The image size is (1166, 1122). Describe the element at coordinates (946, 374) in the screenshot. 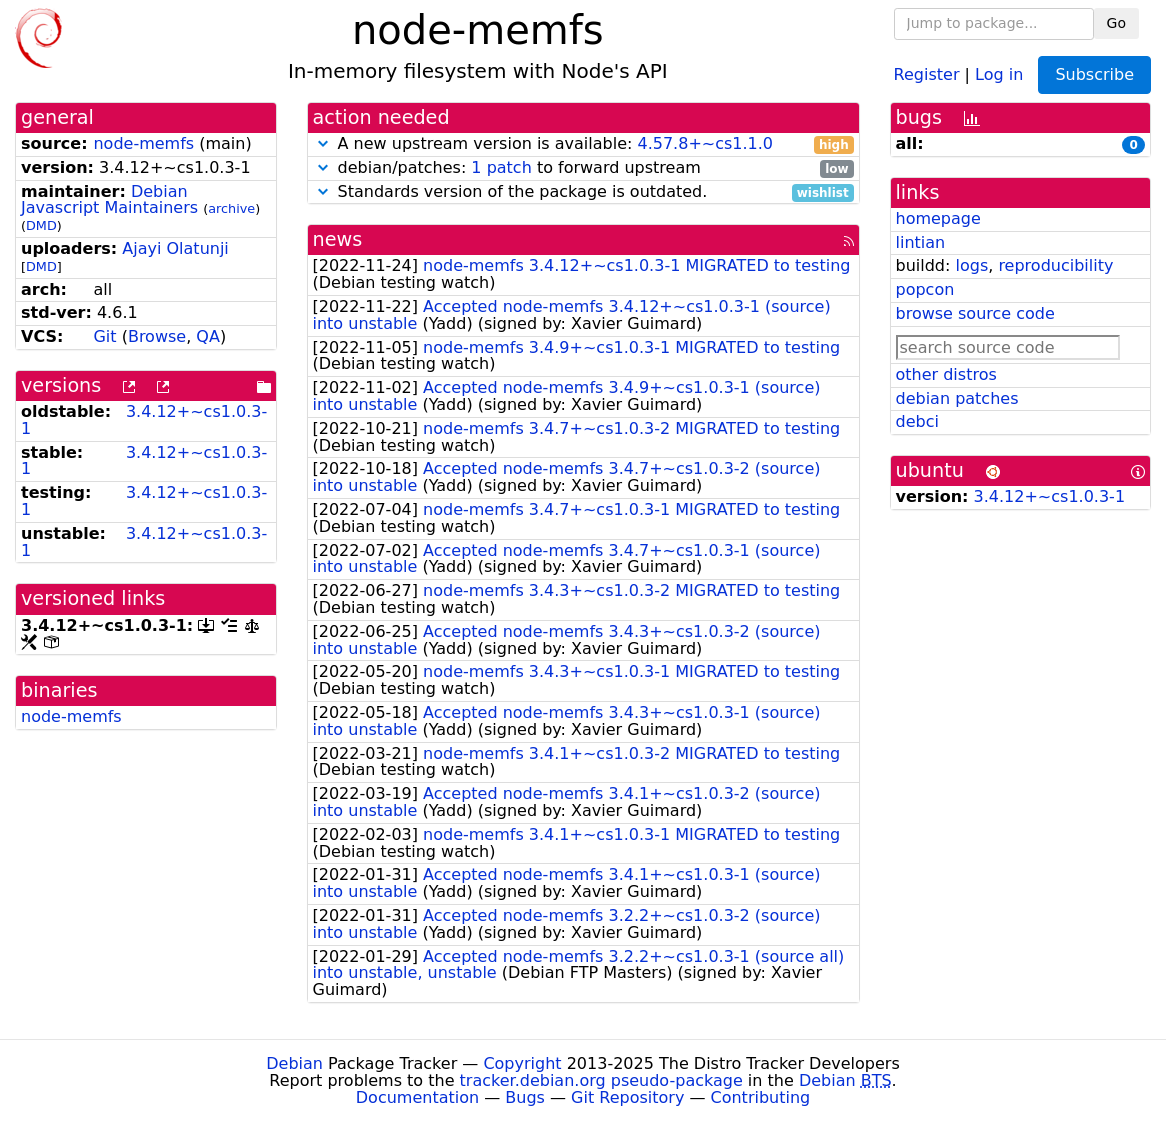

I see `other distros` at that location.